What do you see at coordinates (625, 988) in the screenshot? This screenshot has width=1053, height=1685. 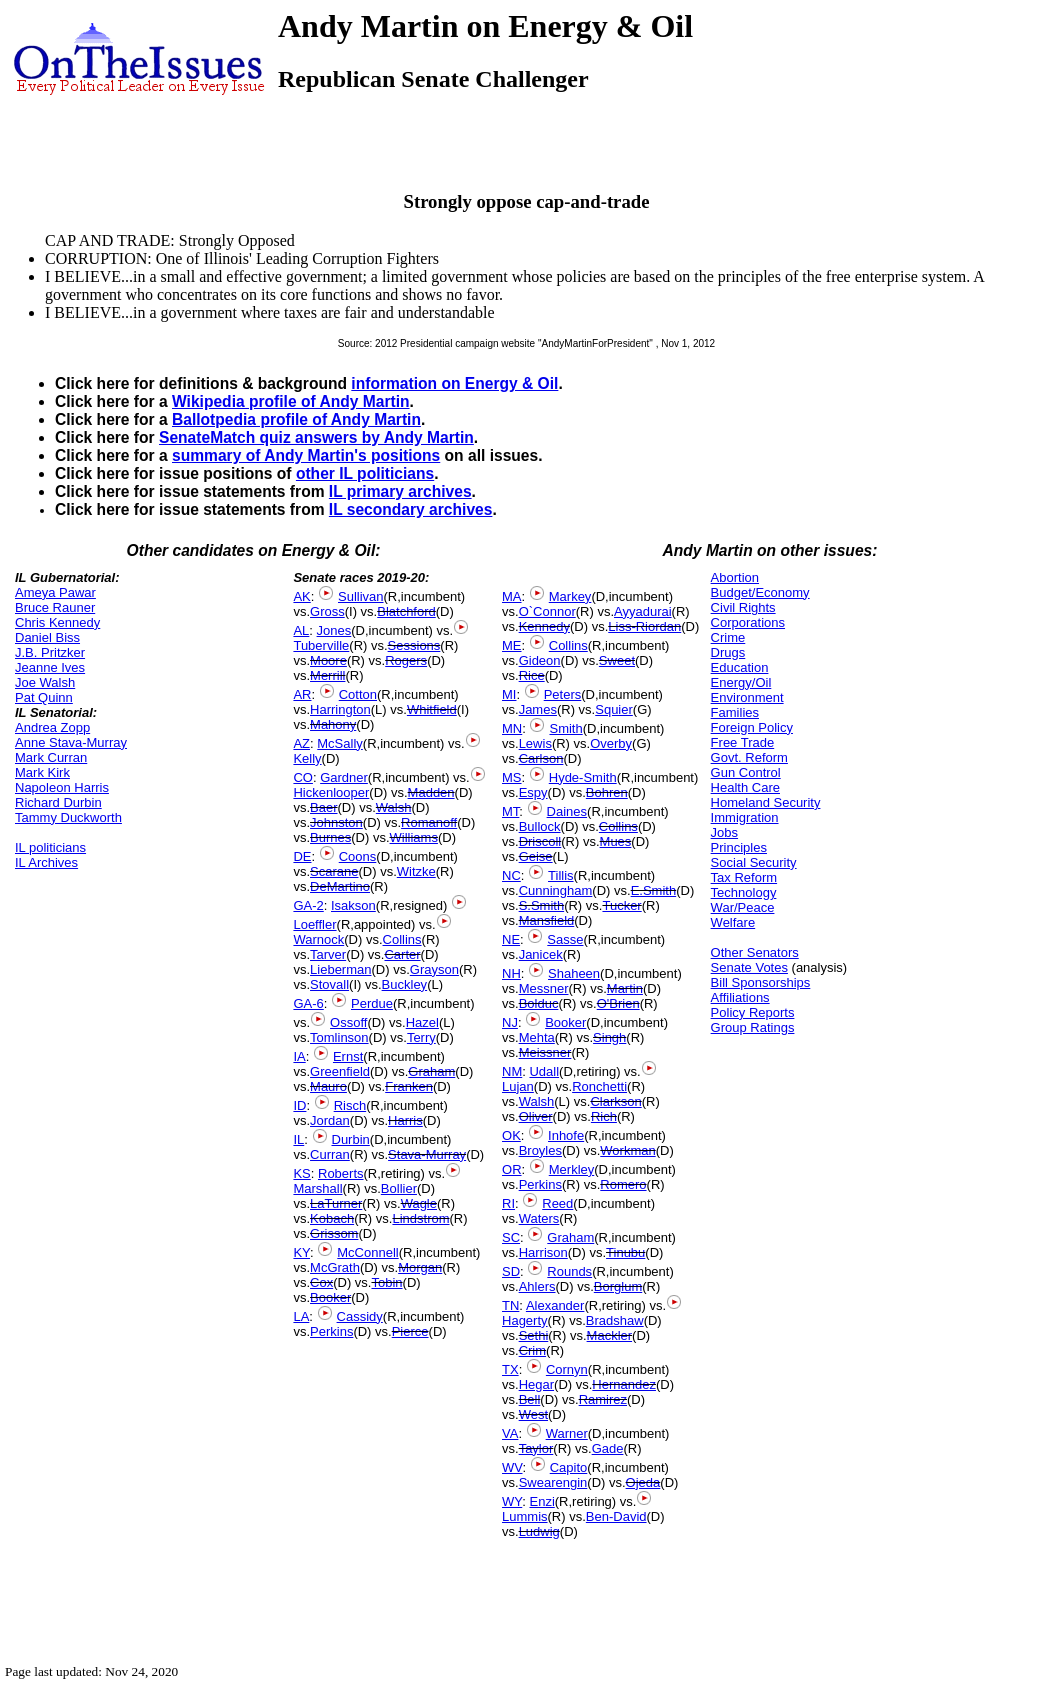 I see `Martin` at bounding box center [625, 988].